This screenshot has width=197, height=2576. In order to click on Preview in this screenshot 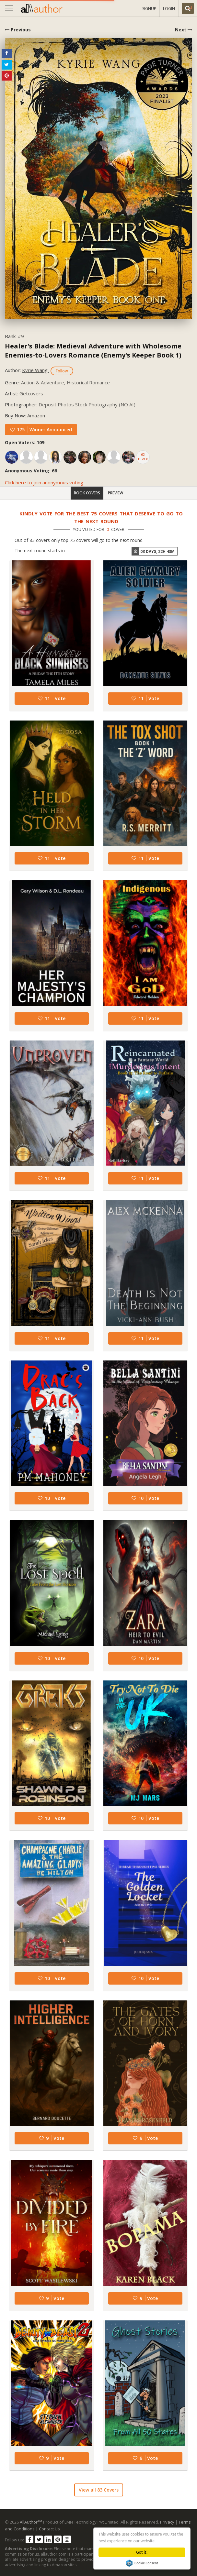, I will do `click(115, 493)`.